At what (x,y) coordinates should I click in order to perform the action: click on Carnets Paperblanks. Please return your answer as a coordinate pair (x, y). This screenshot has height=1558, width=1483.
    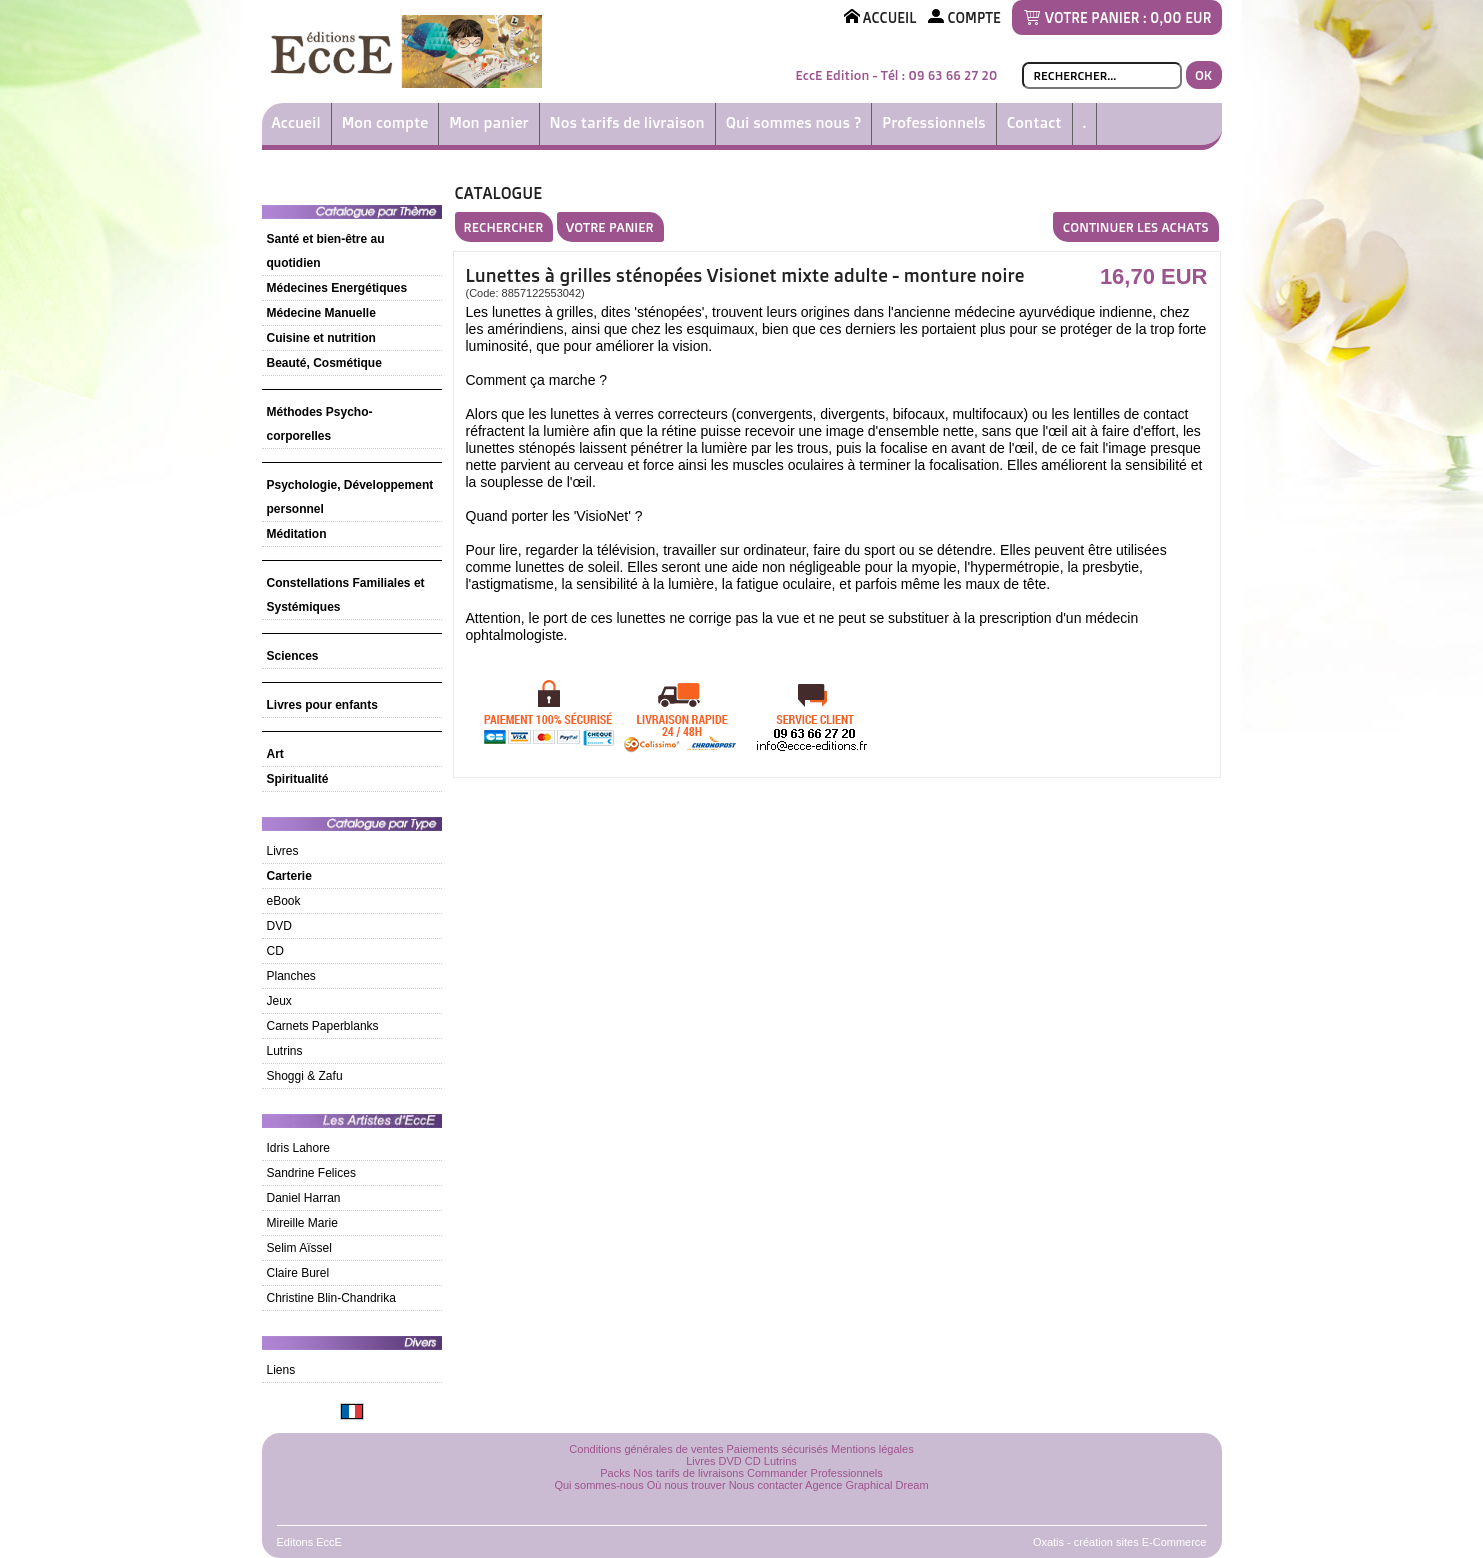
    Looking at the image, I should click on (323, 1026).